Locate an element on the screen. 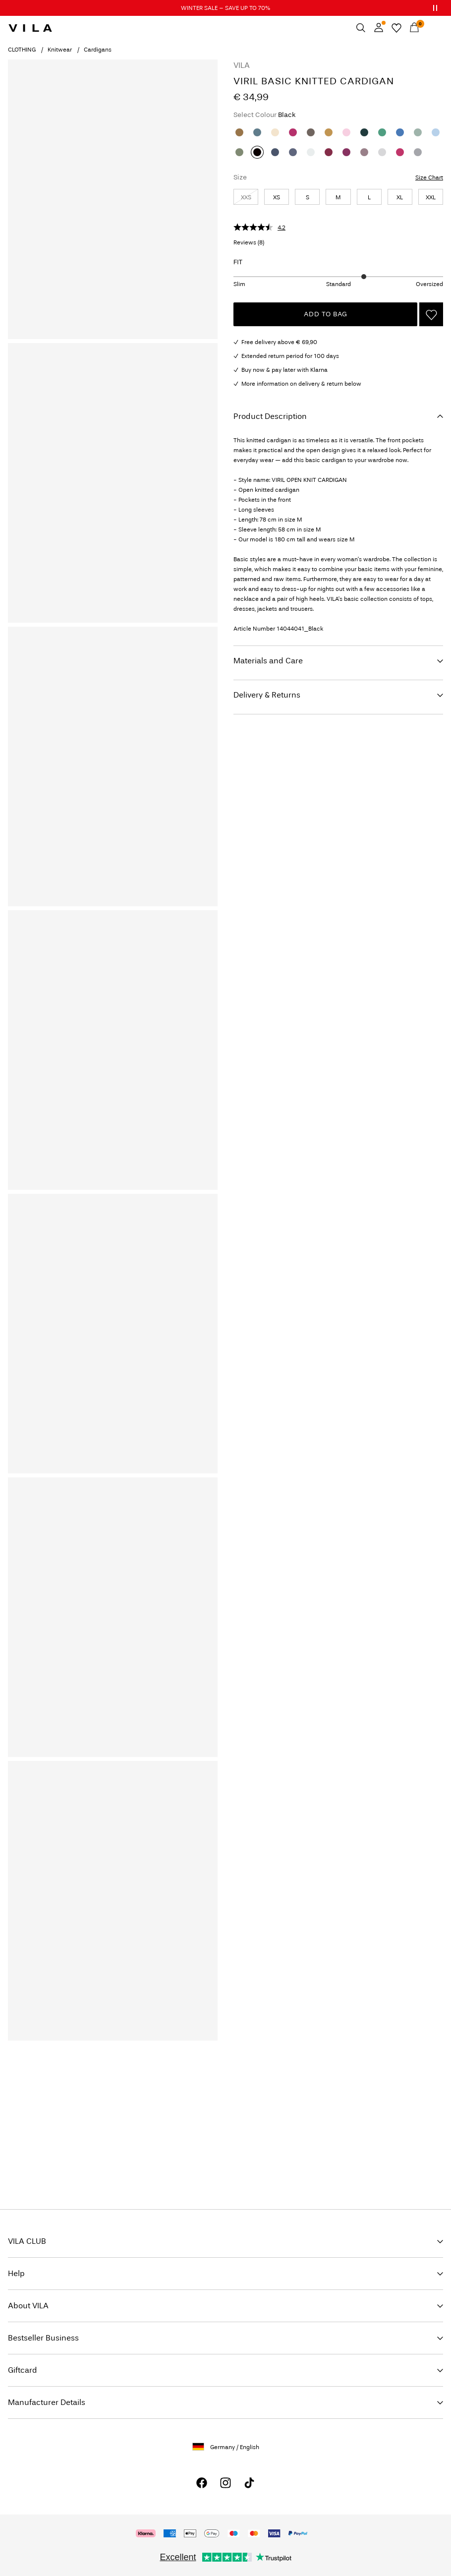 The height and width of the screenshot is (2576, 451). [Winter Green] is located at coordinates (382, 132).